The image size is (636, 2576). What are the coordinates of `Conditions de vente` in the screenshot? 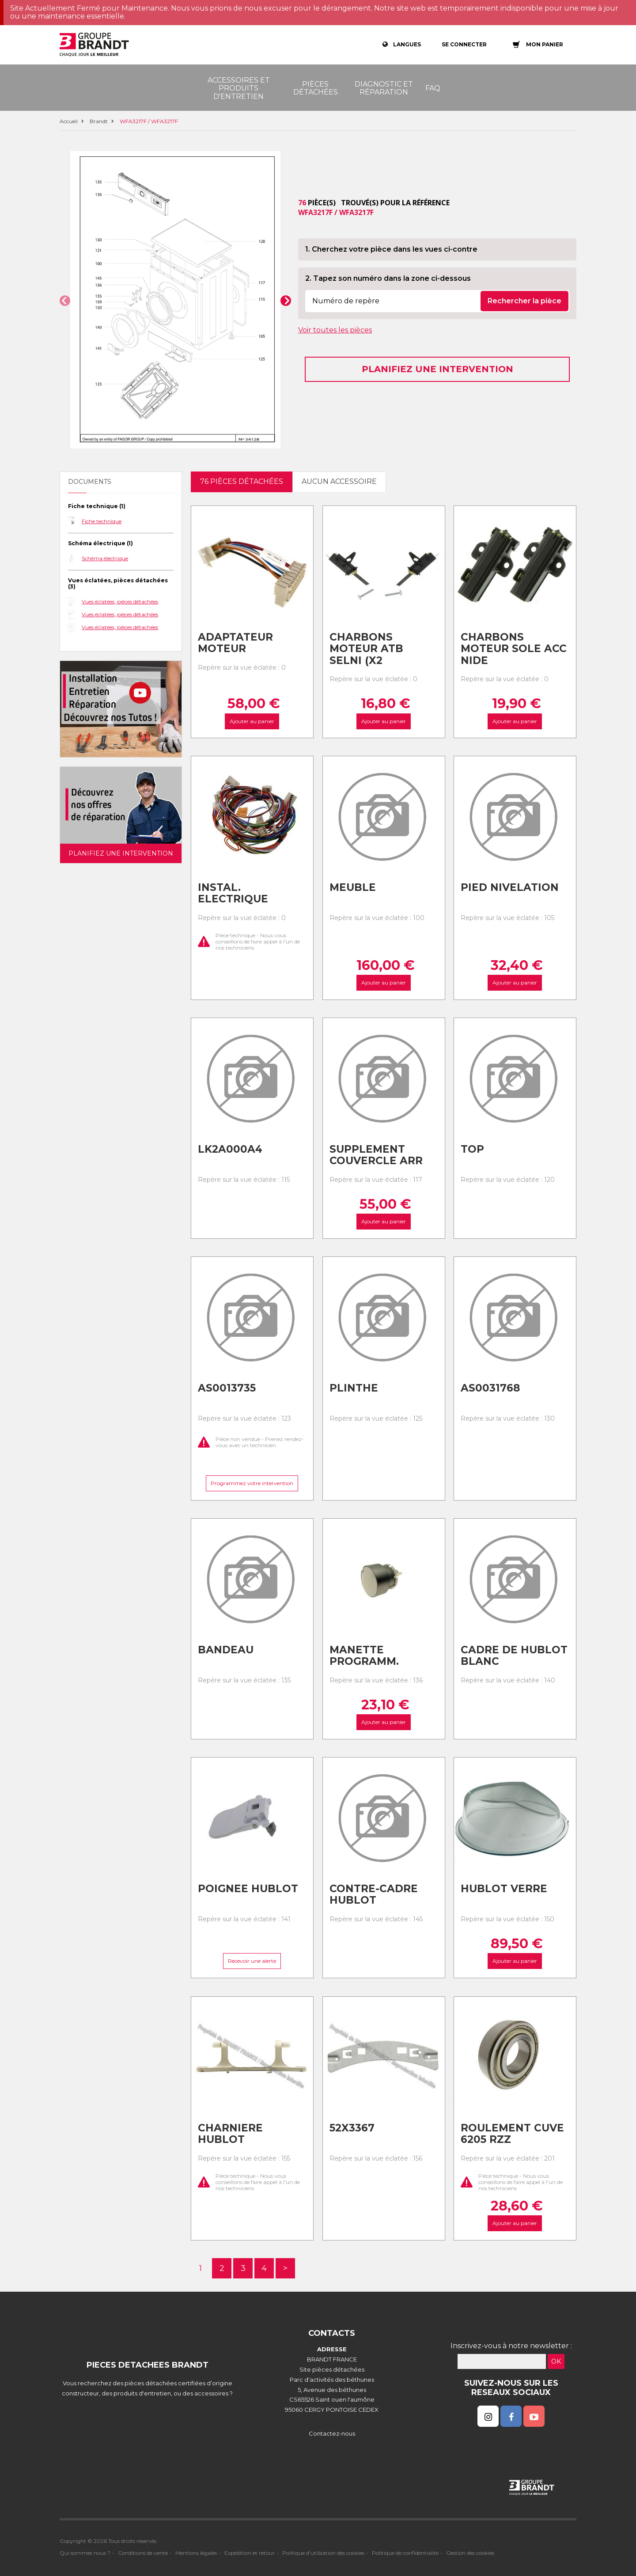 It's located at (143, 2553).